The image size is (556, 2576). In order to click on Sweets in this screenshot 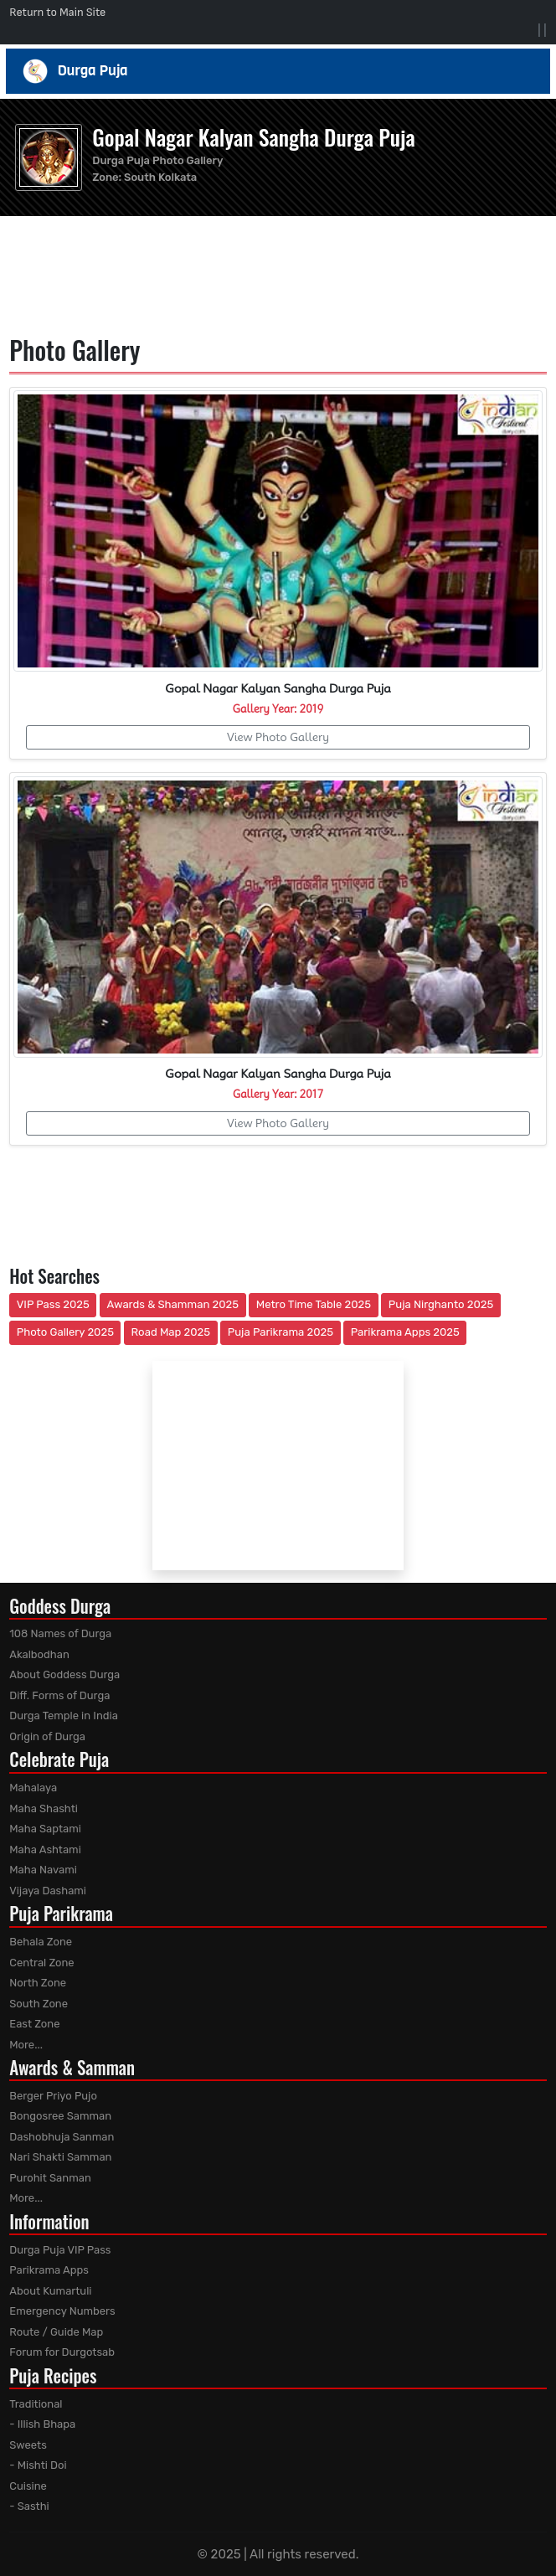, I will do `click(28, 2445)`.